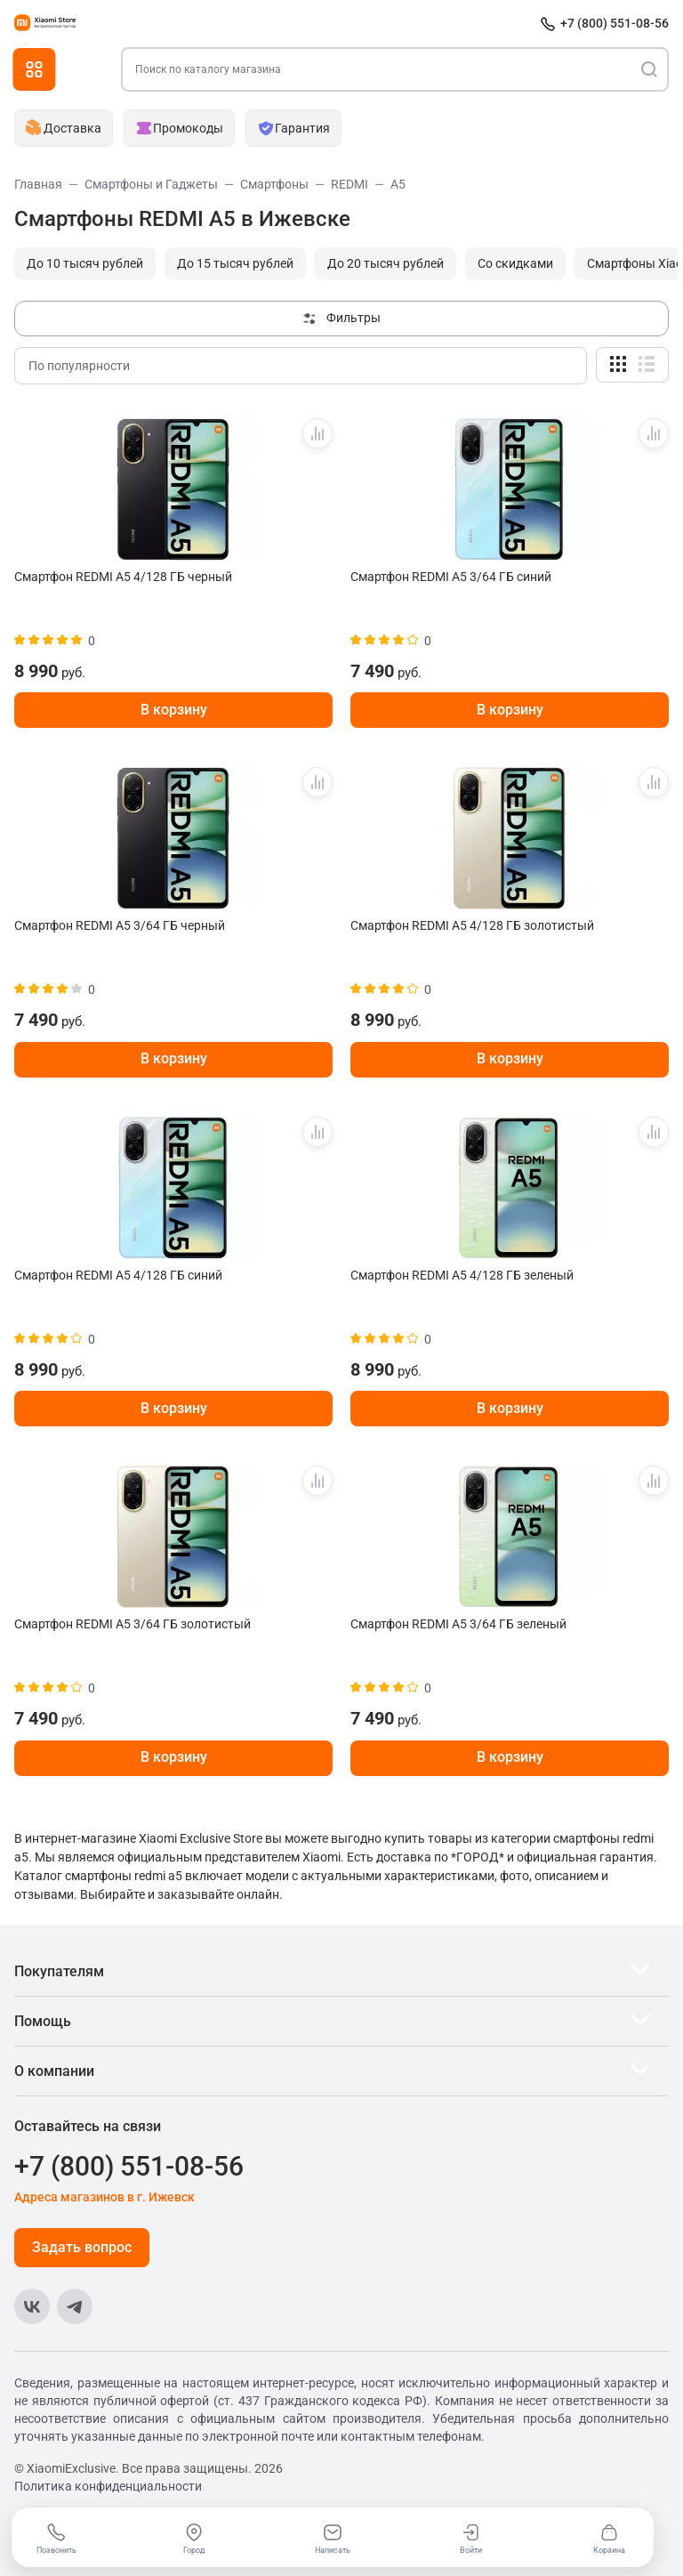  Describe the element at coordinates (118, 1275) in the screenshot. I see `Смартфон REDMI A5 4/128 ГБ синий` at that location.